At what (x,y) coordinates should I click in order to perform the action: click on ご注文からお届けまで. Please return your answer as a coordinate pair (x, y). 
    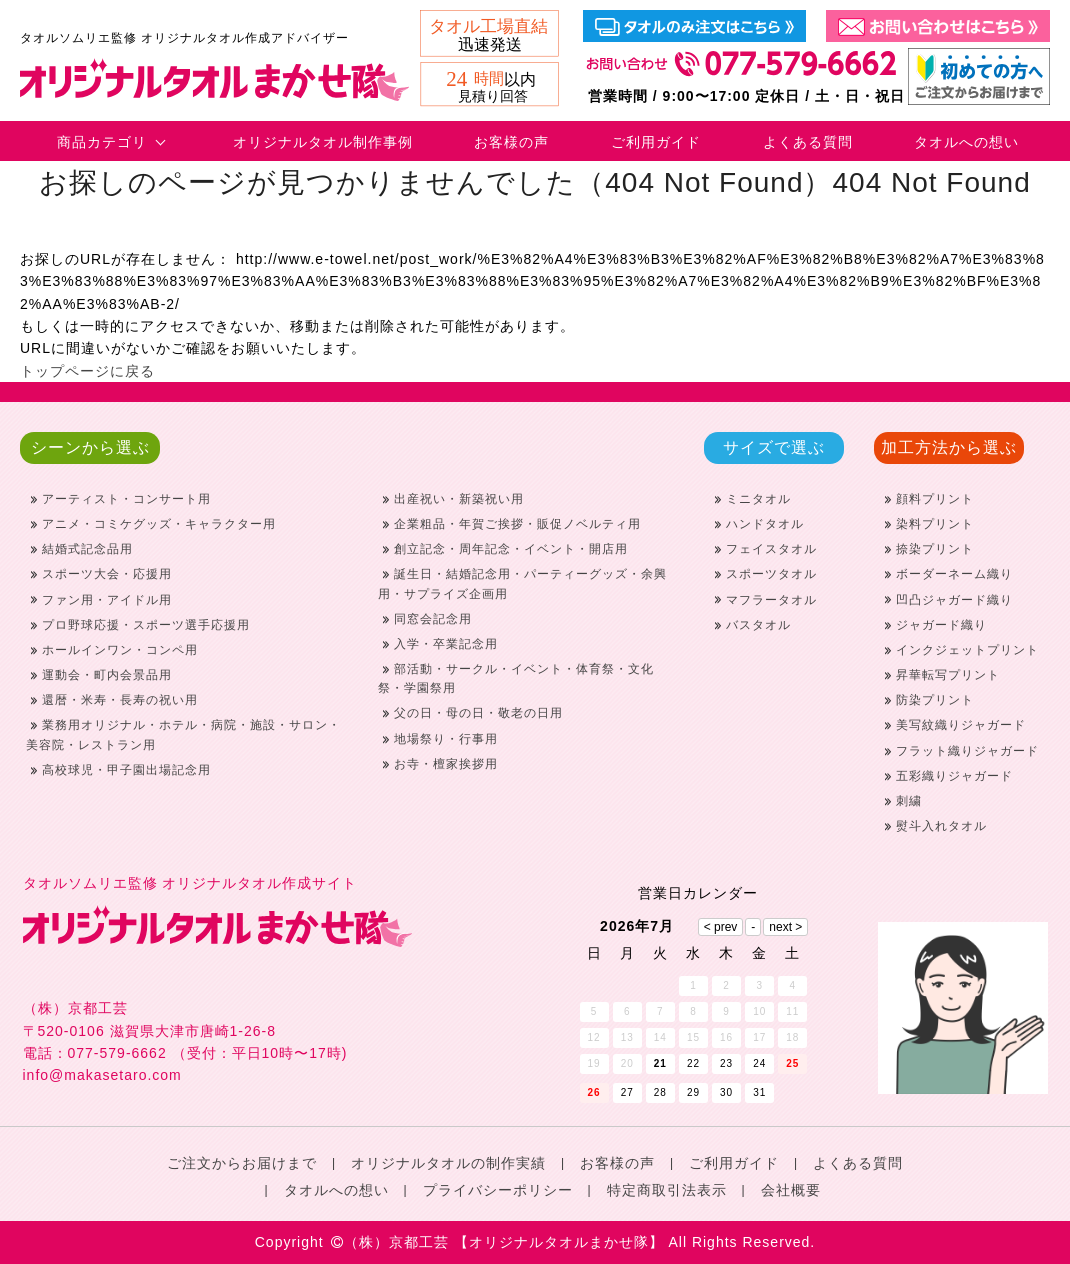
    Looking at the image, I should click on (242, 1163).